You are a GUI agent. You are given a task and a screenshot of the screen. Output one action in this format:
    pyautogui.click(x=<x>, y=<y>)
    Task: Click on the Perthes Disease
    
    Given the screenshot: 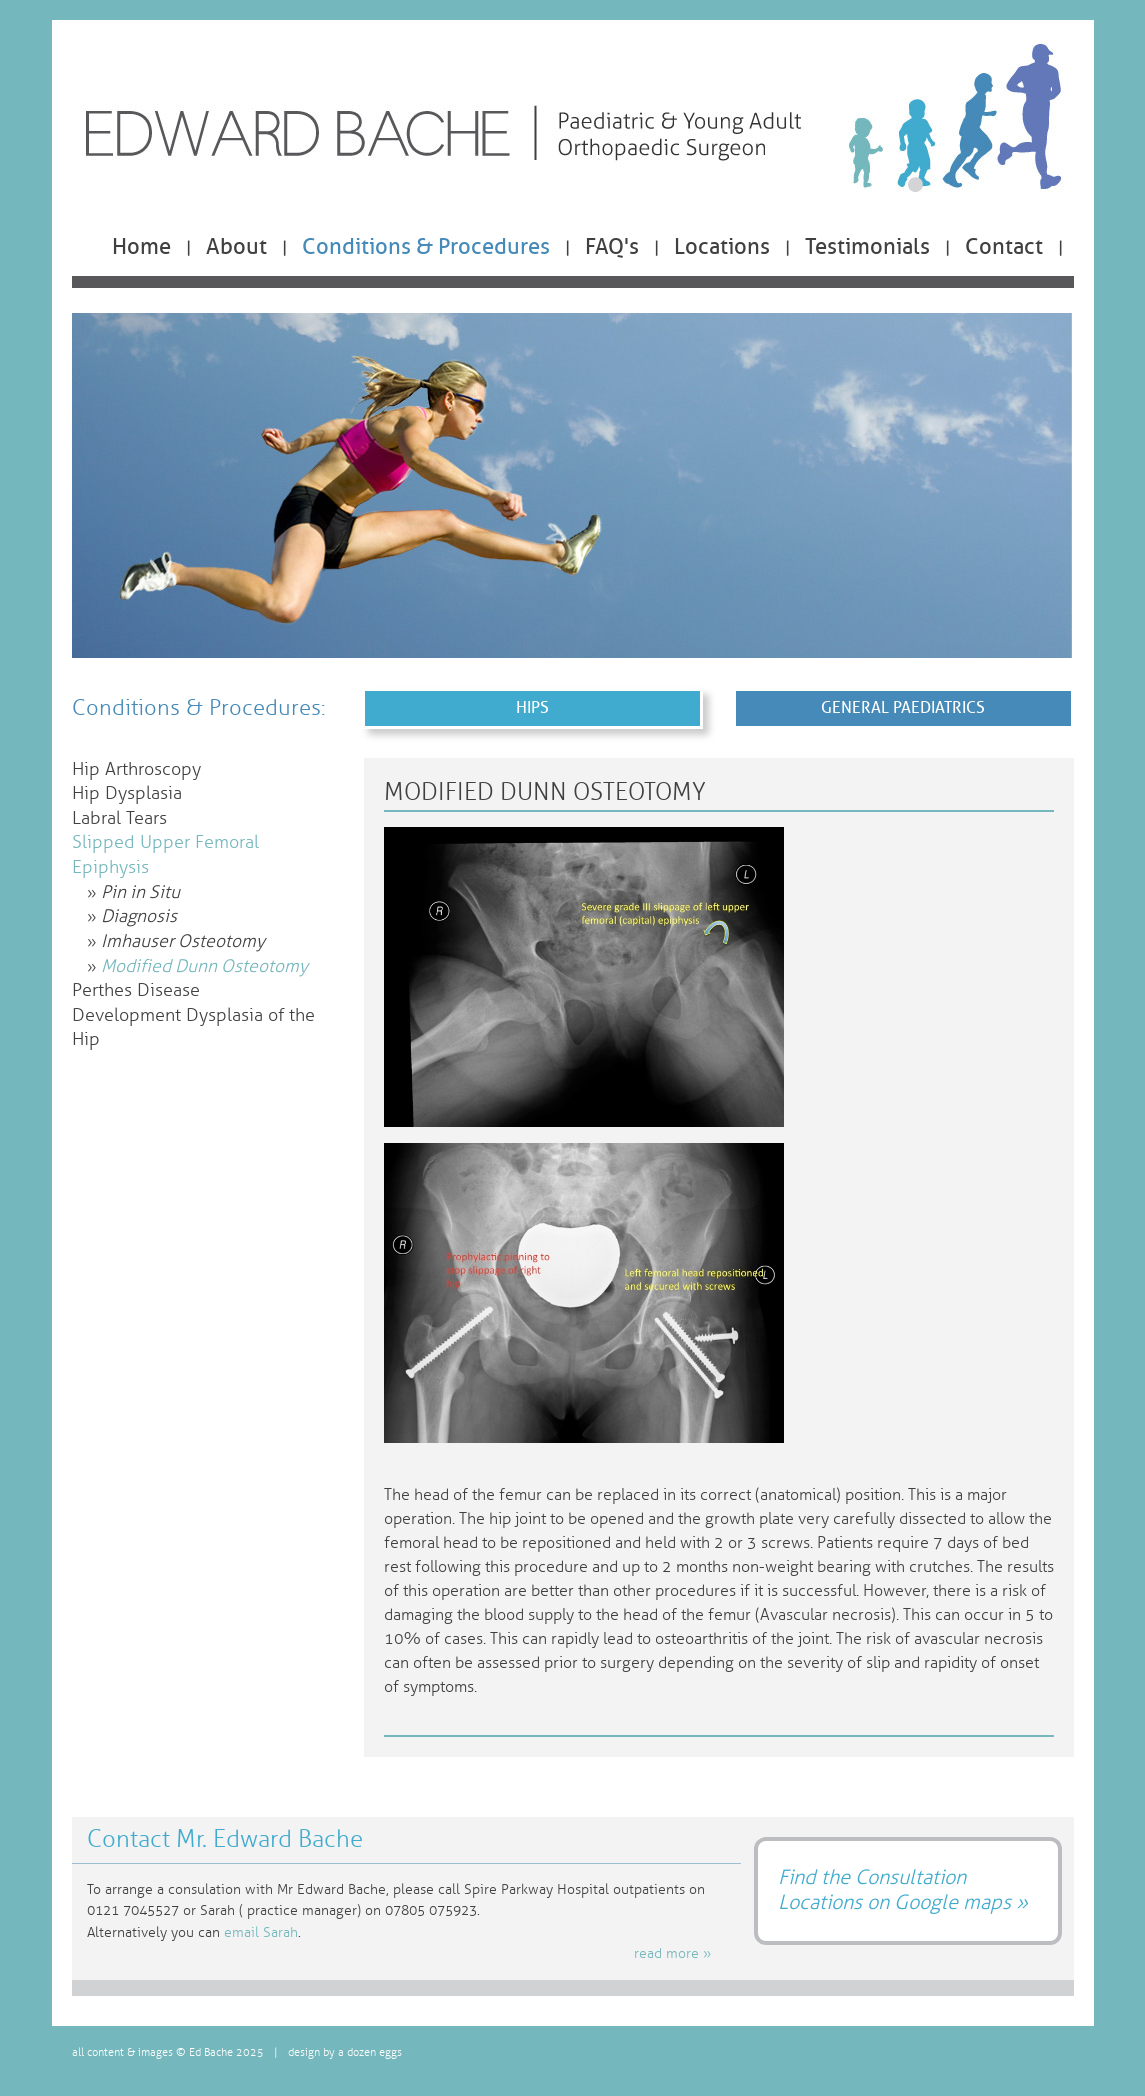 What is the action you would take?
    pyautogui.click(x=136, y=990)
    